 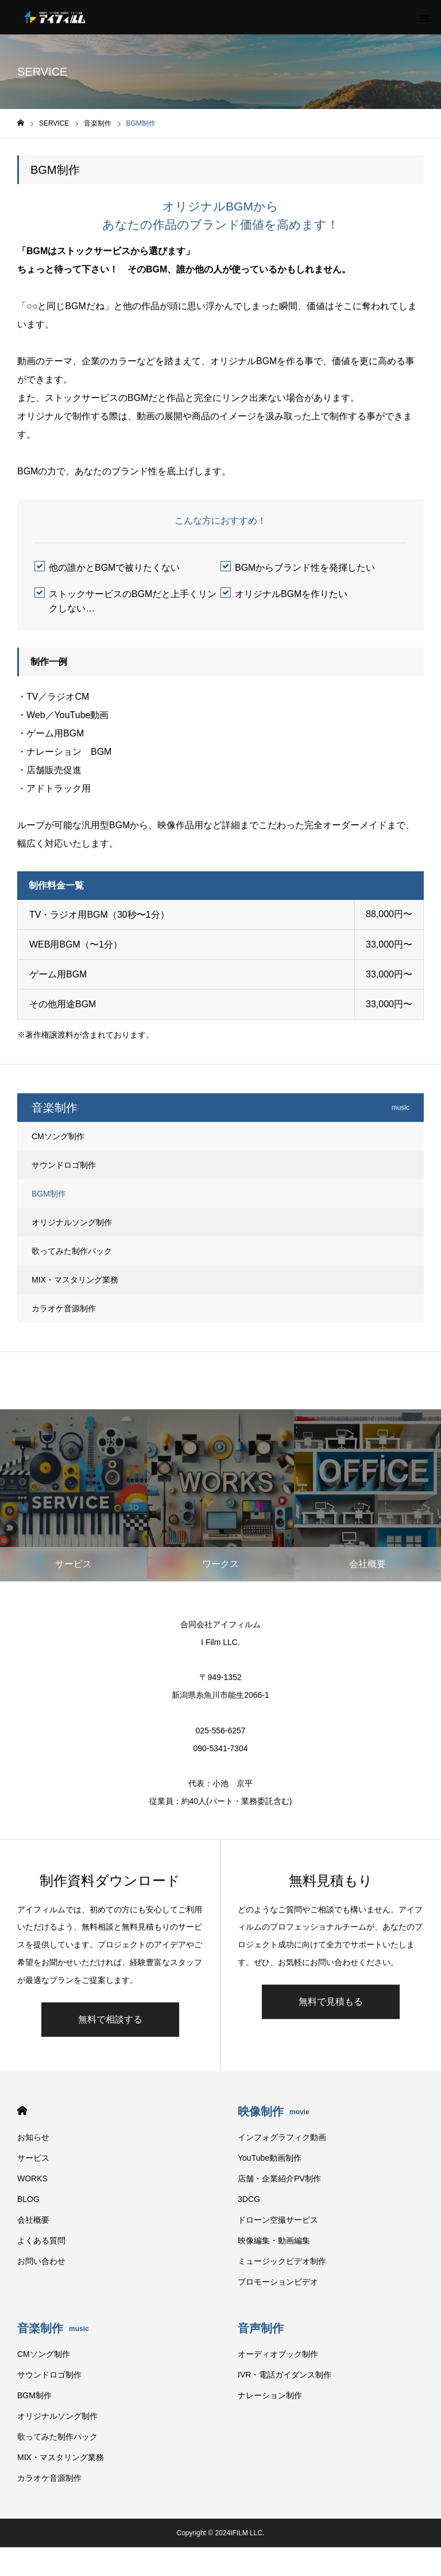 What do you see at coordinates (64, 1308) in the screenshot?
I see `カラオケ音源制作` at bounding box center [64, 1308].